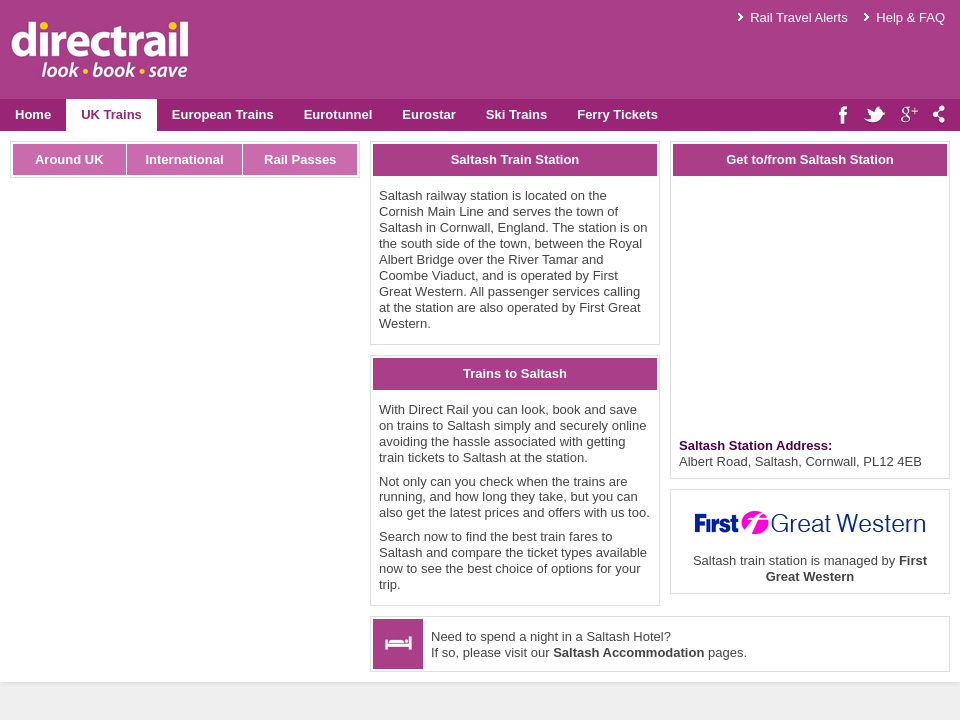  What do you see at coordinates (69, 159) in the screenshot?
I see `Around UK` at bounding box center [69, 159].